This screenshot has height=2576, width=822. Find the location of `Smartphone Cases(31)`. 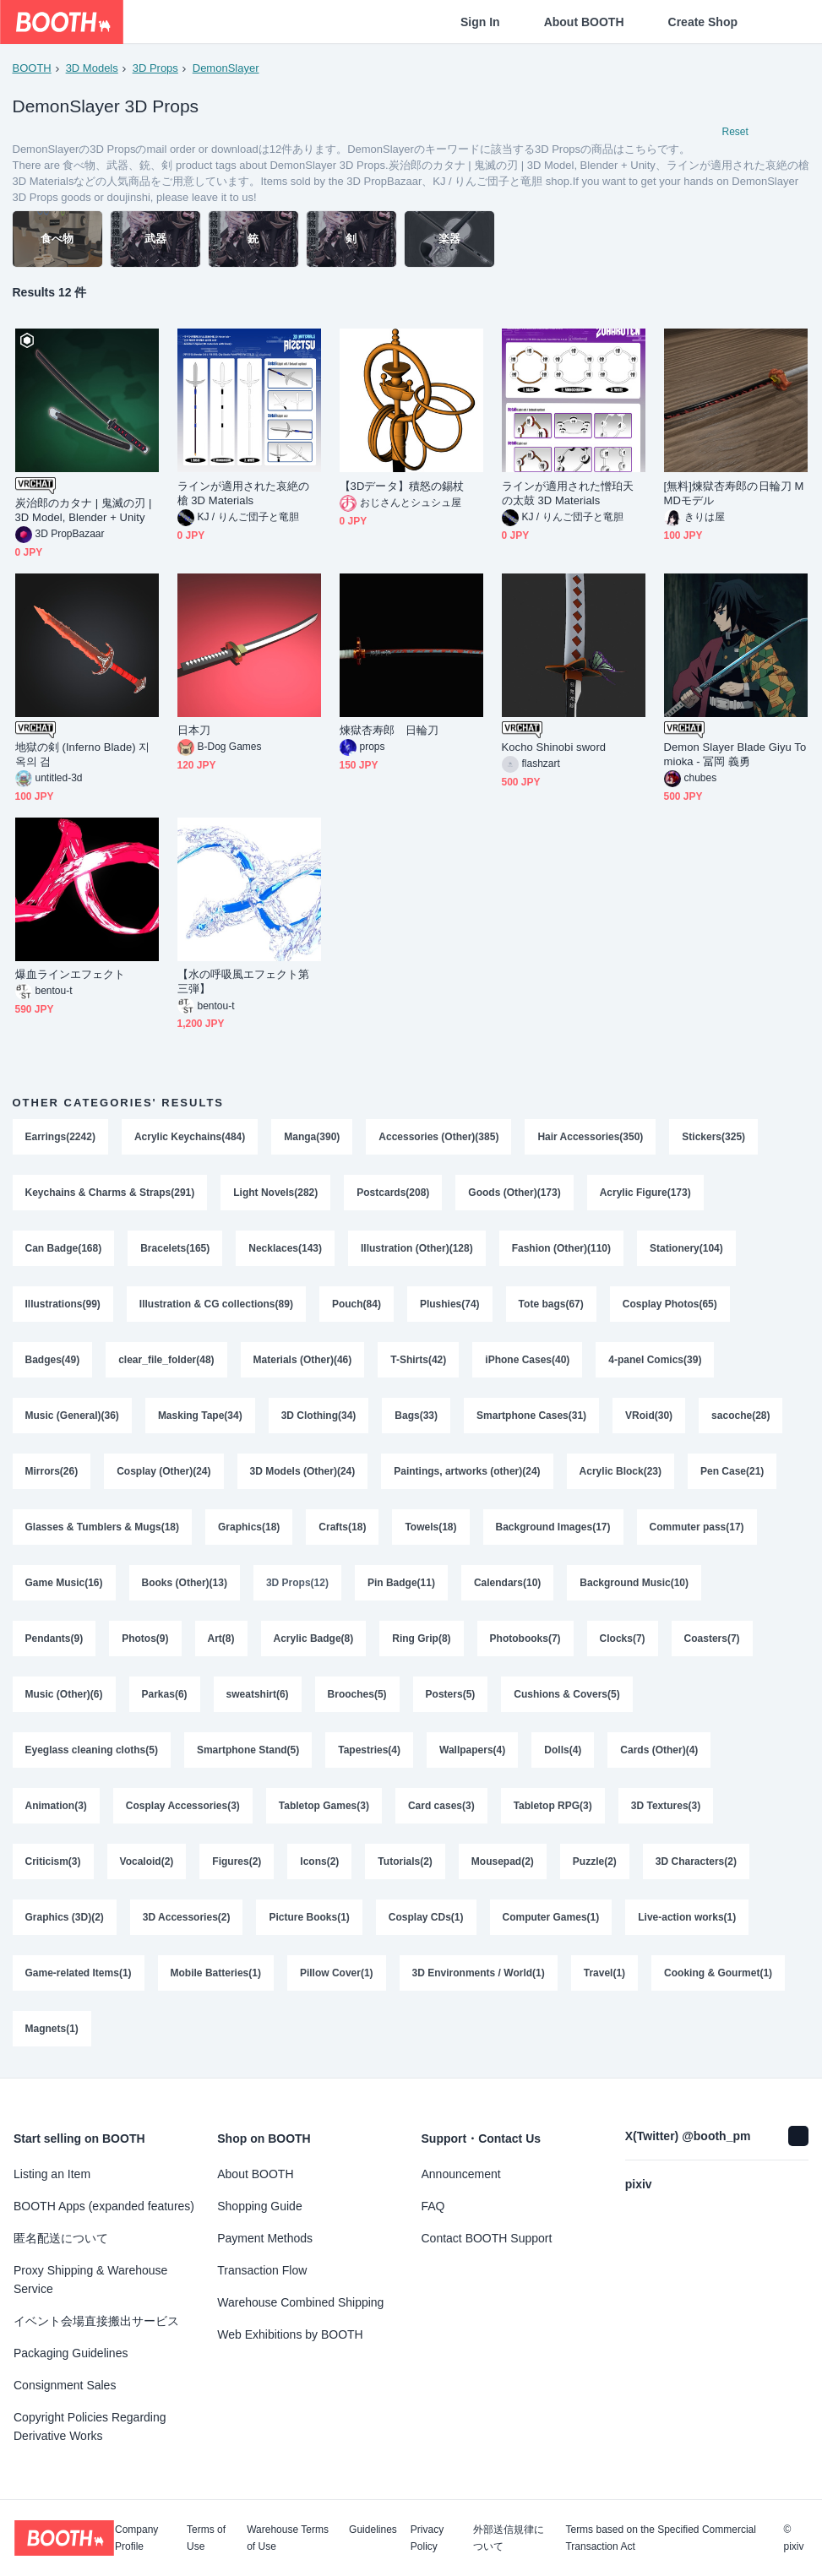

Smartphone Cases(31) is located at coordinates (531, 1415).